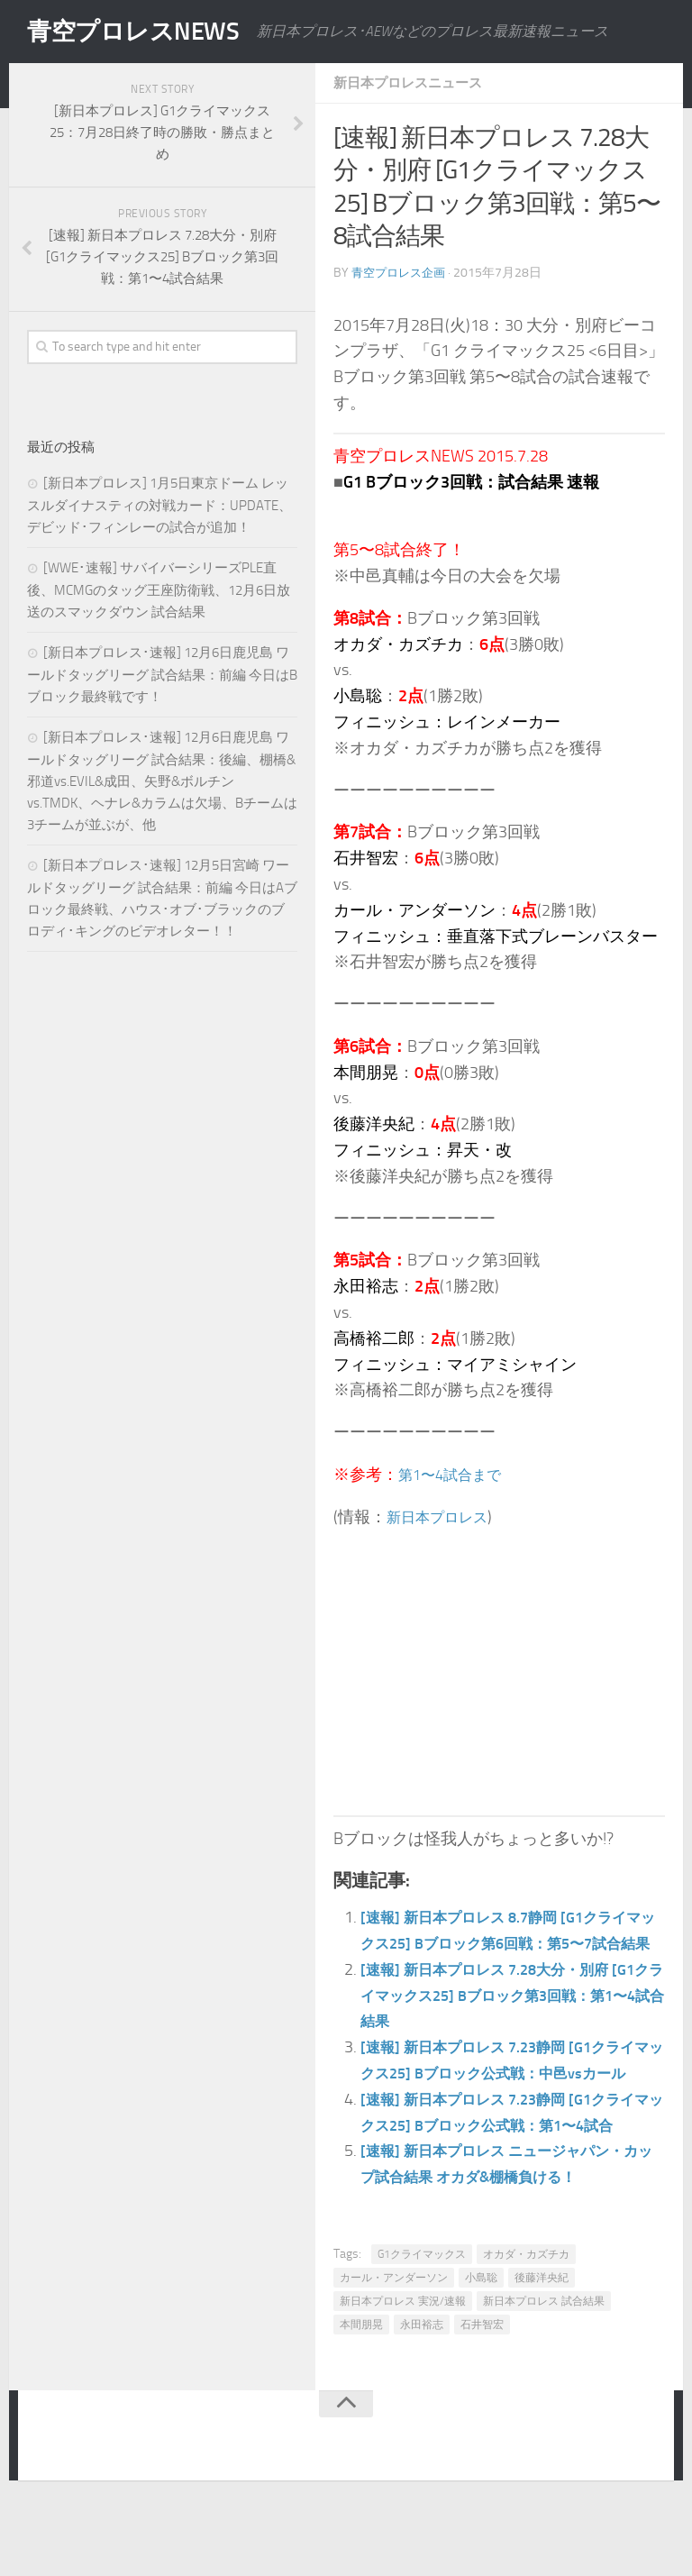 The height and width of the screenshot is (2576, 692). Describe the element at coordinates (361, 2402) in the screenshot. I see `本間朋晃` at that location.